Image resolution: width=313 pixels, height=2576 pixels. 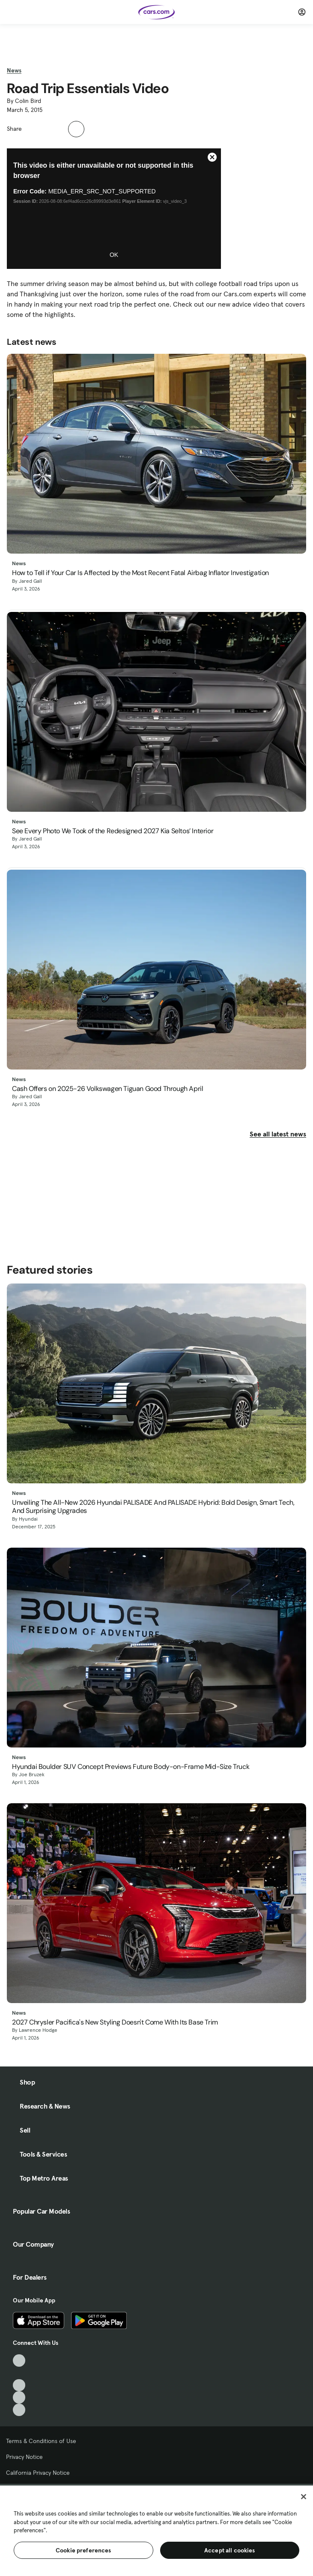 What do you see at coordinates (156, 2530) in the screenshot?
I see `[region]` at bounding box center [156, 2530].